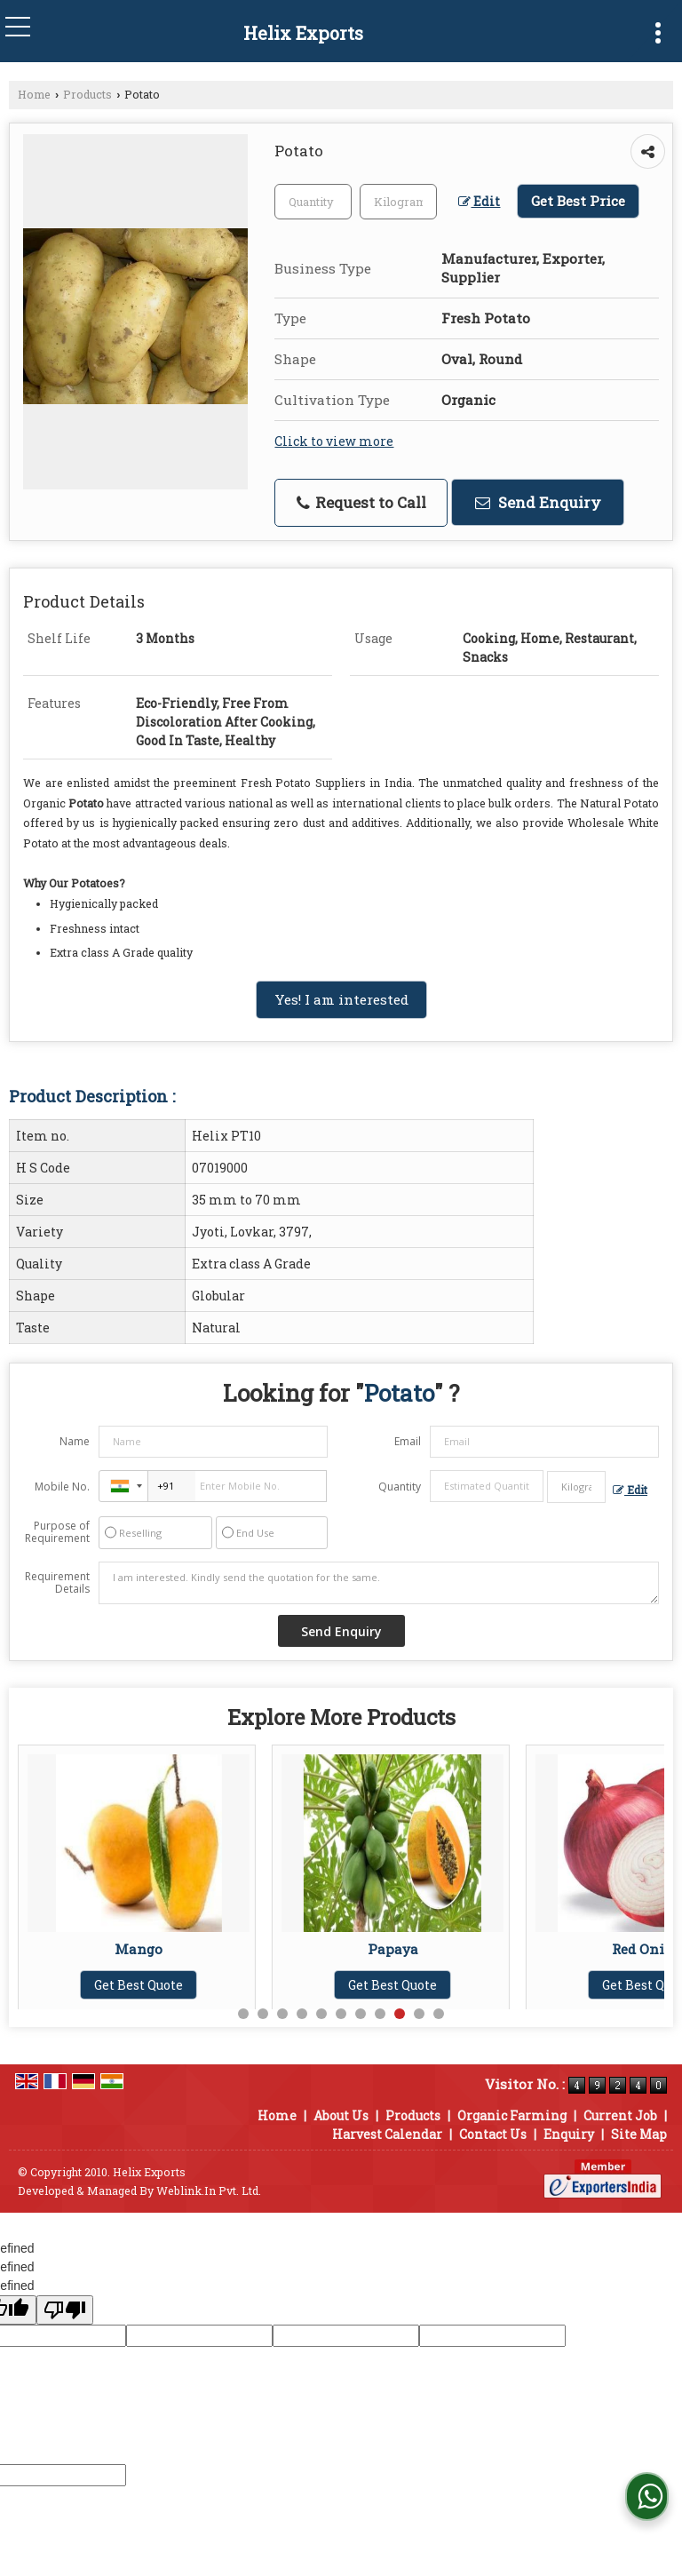 The image size is (682, 2576). Describe the element at coordinates (208, 2190) in the screenshot. I see `Weblink.In Pvt. Ltd.` at that location.